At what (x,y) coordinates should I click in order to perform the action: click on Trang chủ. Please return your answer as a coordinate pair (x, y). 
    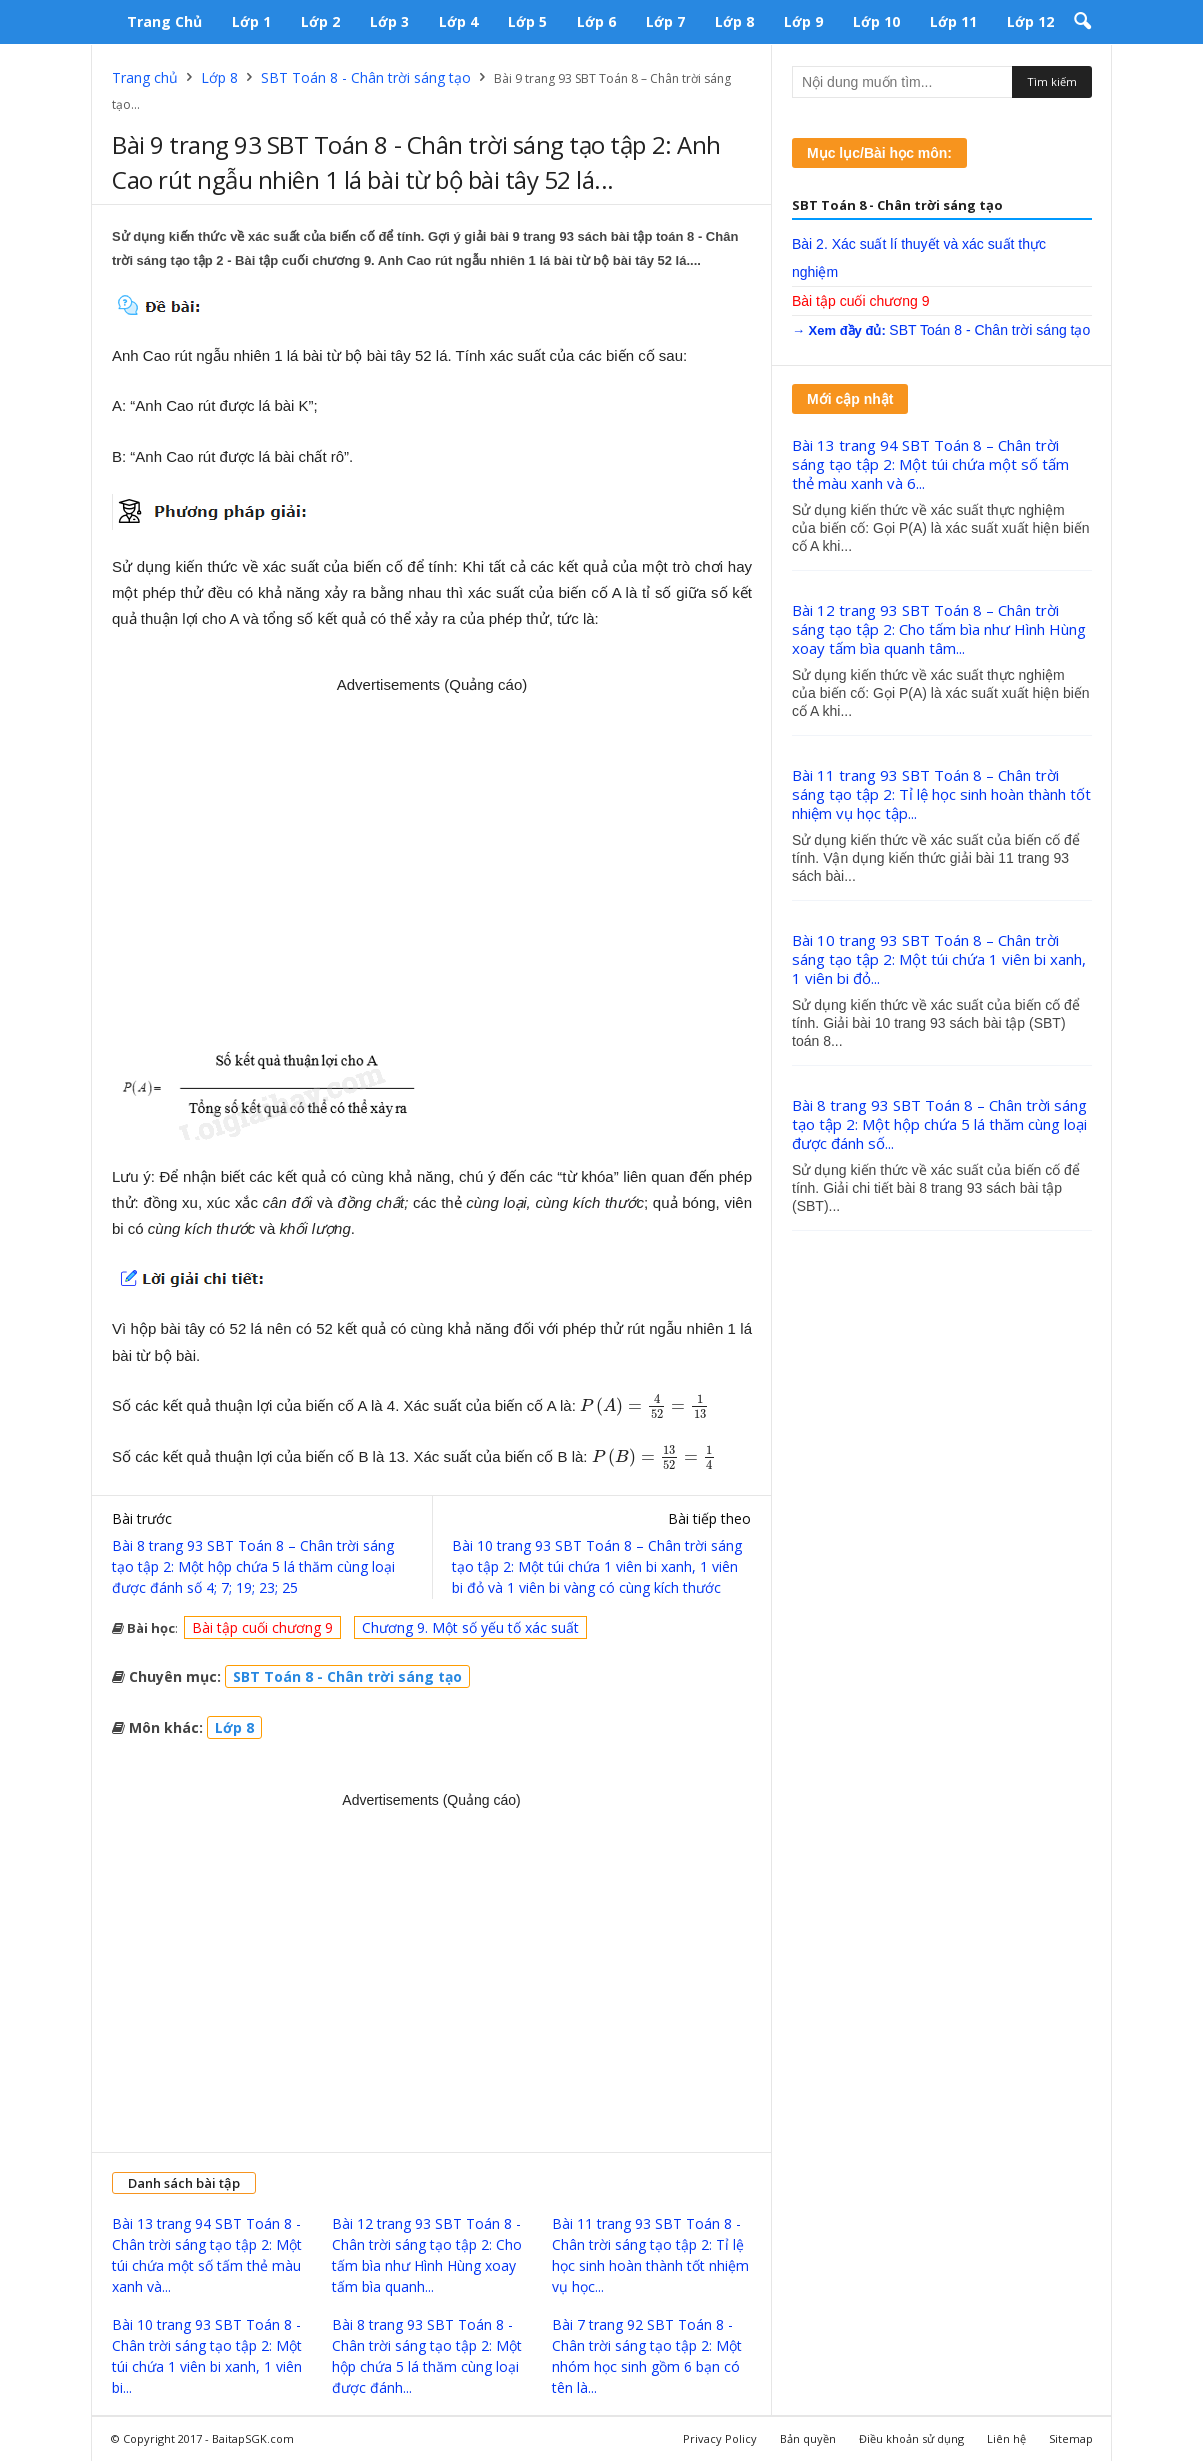
    Looking at the image, I should click on (164, 21).